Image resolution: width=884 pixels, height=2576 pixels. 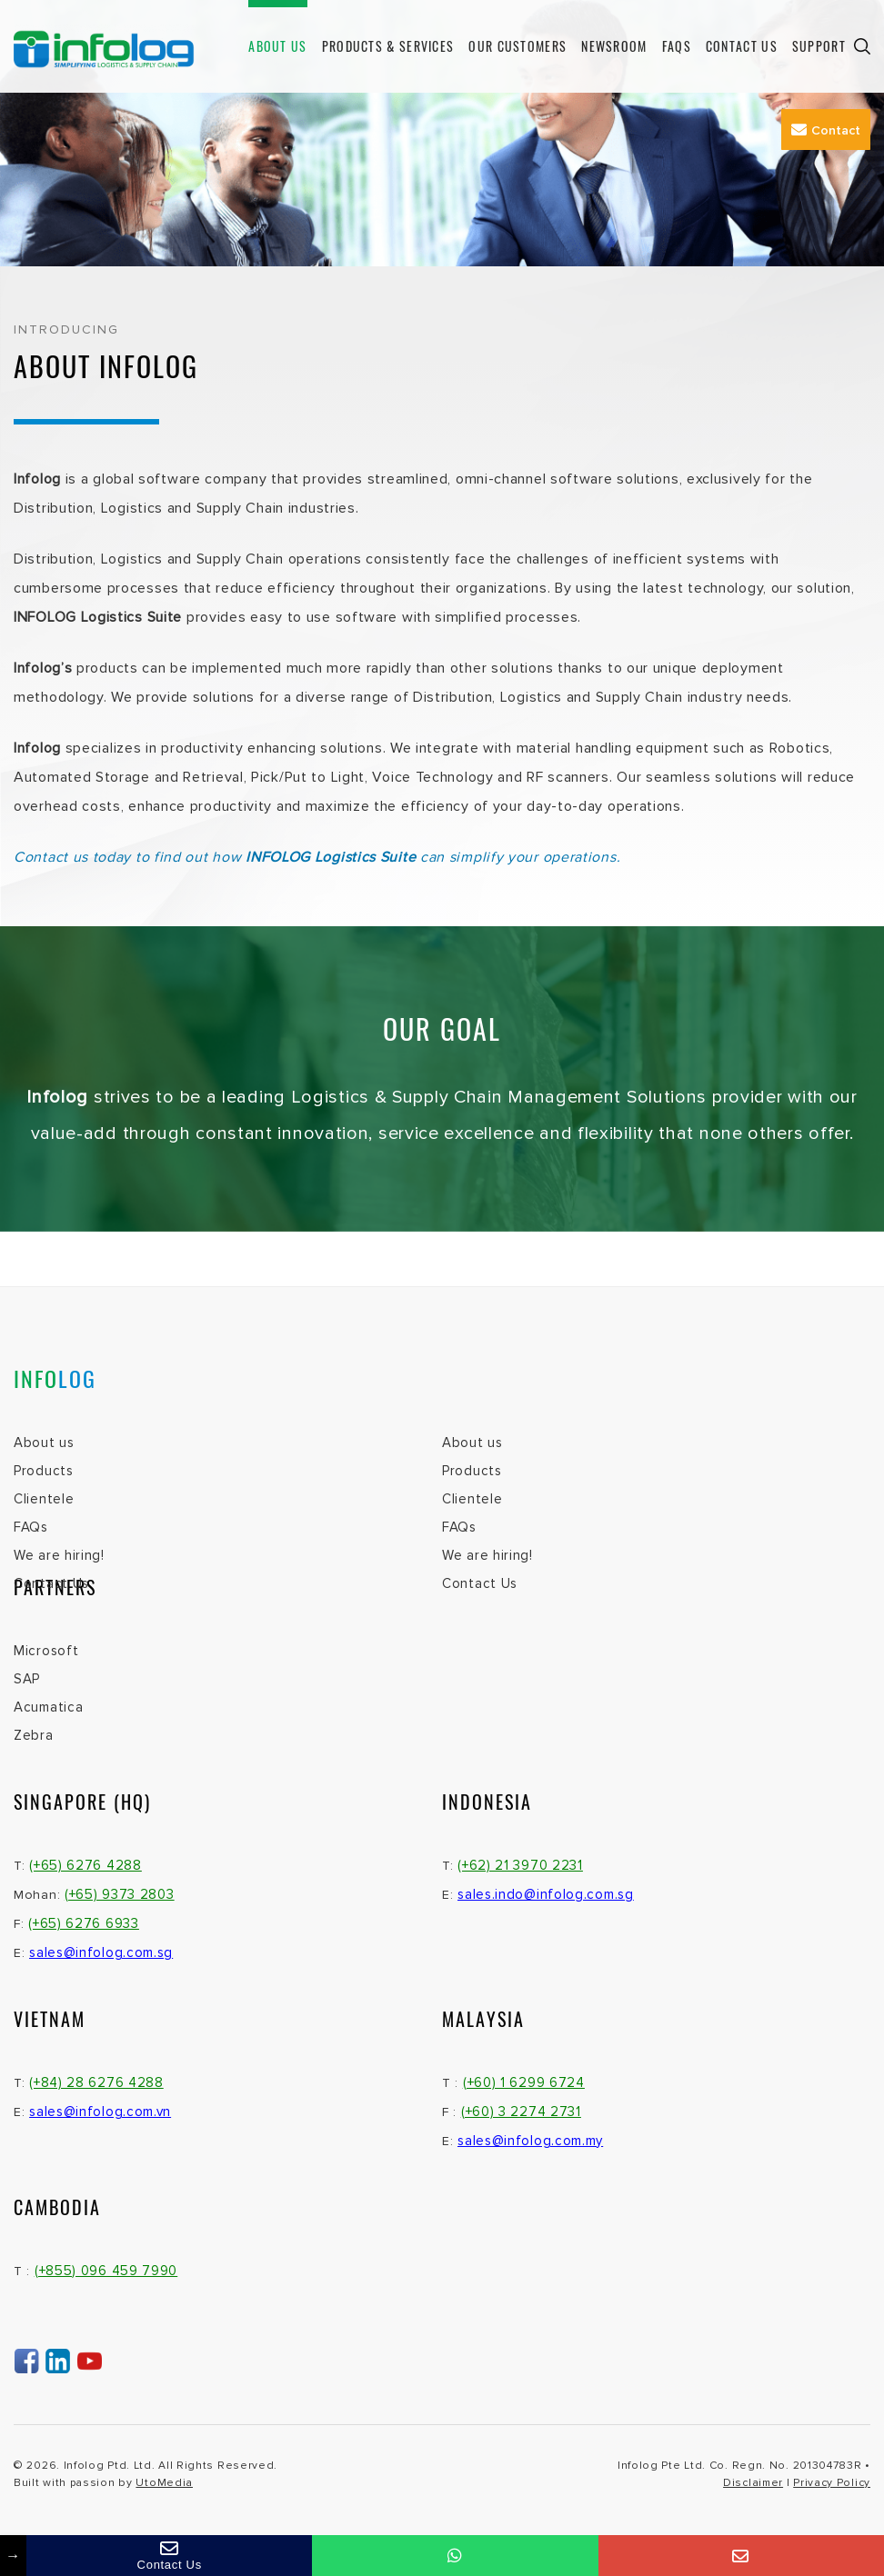 What do you see at coordinates (545, 1894) in the screenshot?
I see `sales.indo@infolog.com.sg` at bounding box center [545, 1894].